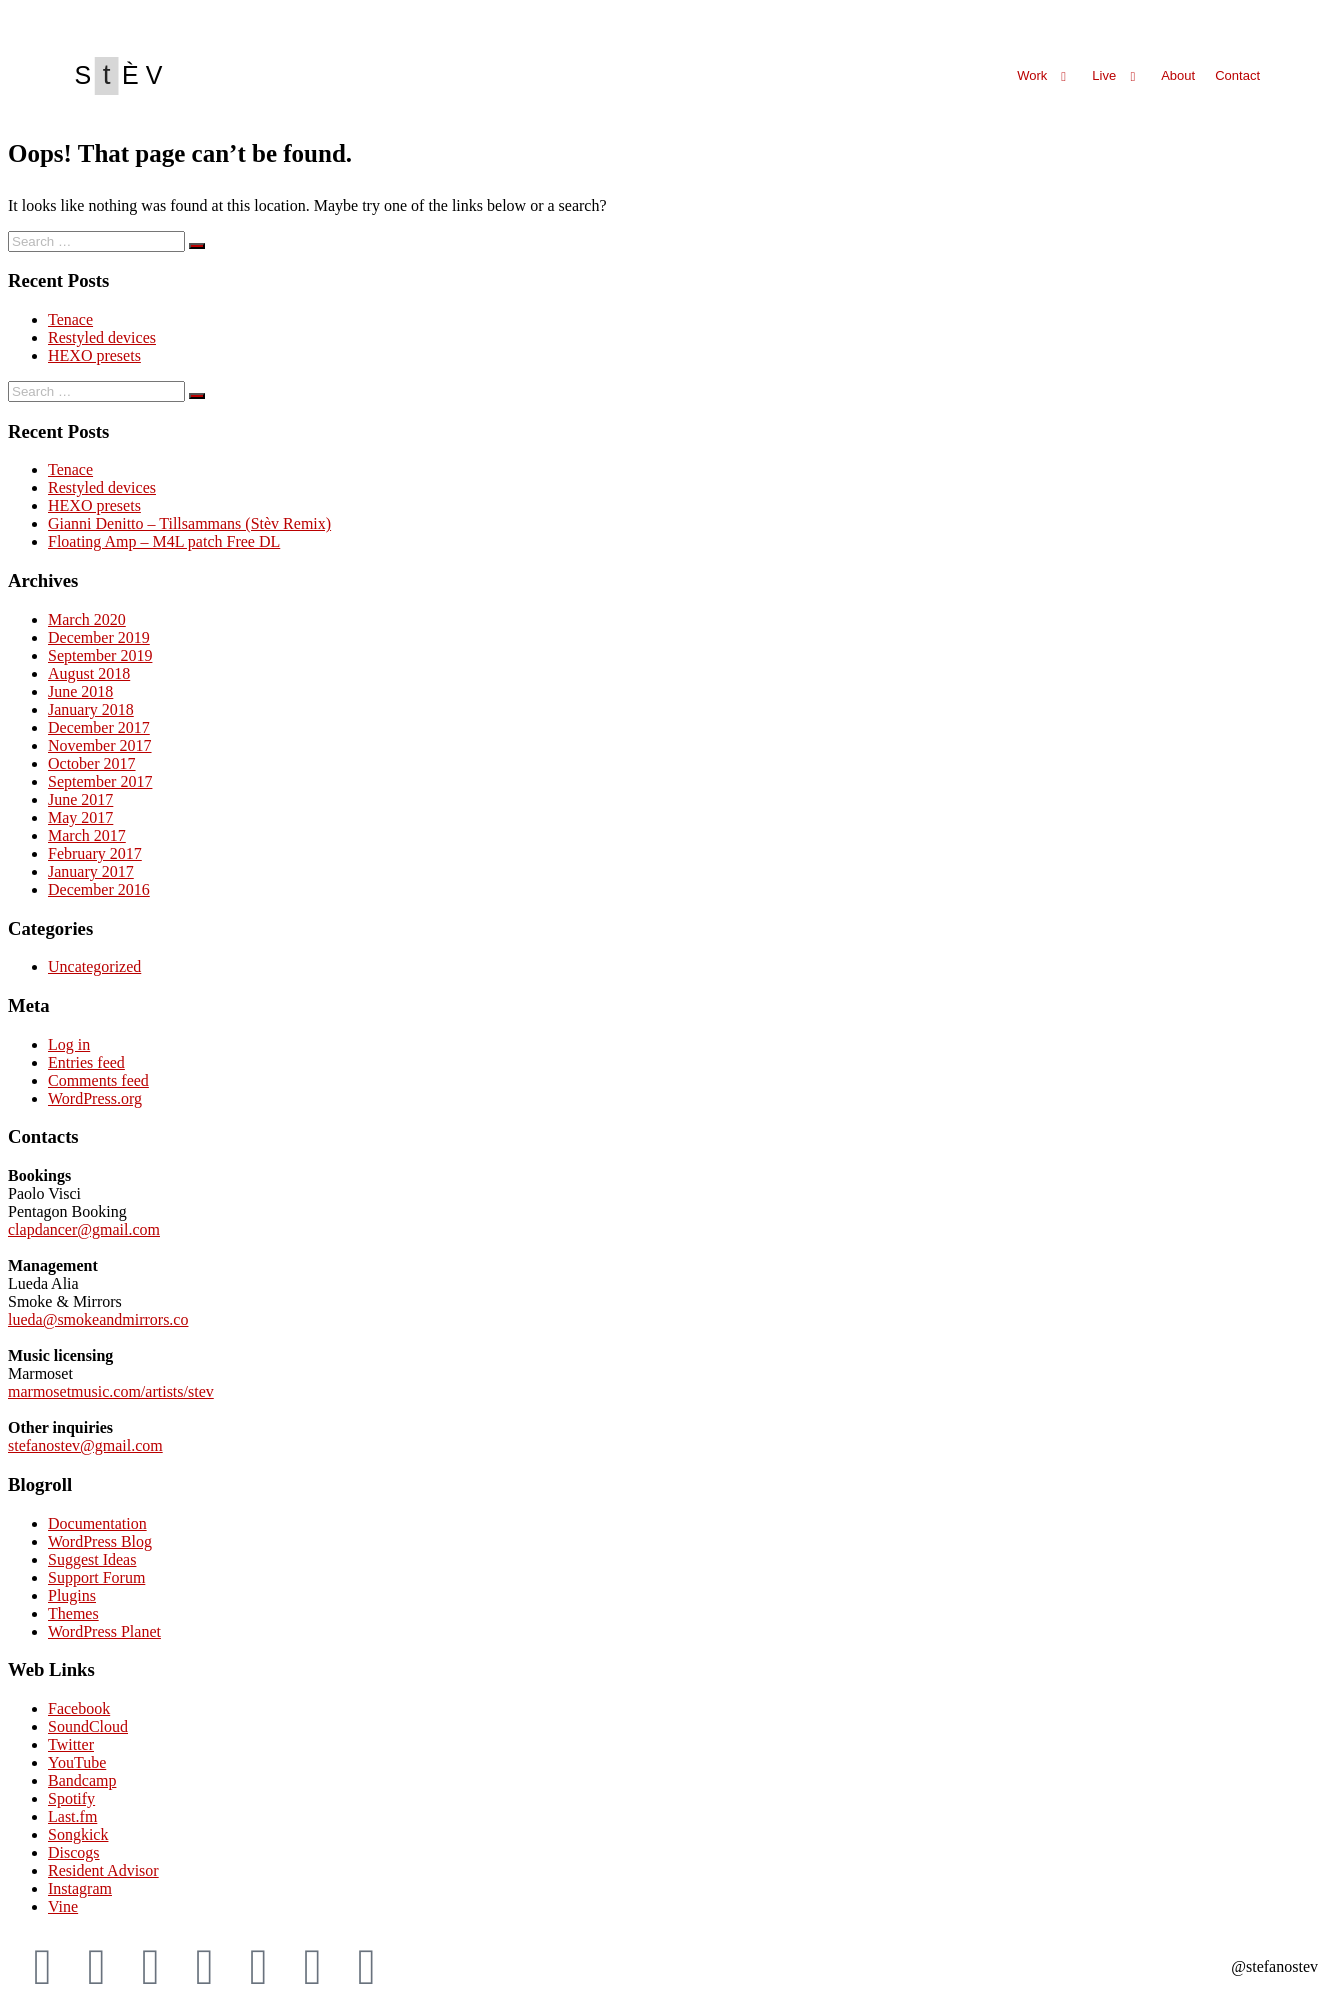 The width and height of the screenshot is (1336, 2014). What do you see at coordinates (99, 637) in the screenshot?
I see `December 2019` at bounding box center [99, 637].